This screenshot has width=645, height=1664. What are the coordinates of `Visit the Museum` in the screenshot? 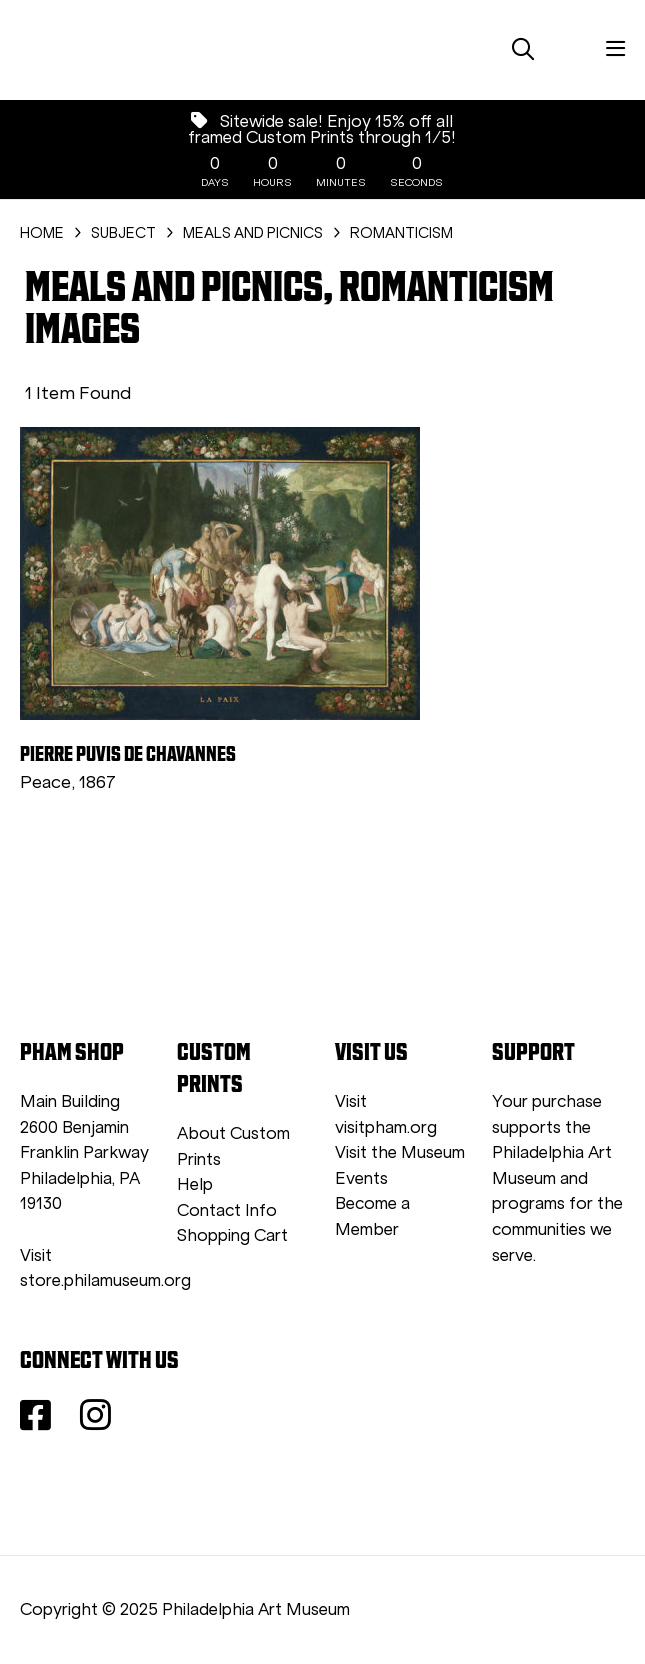 It's located at (400, 1152).